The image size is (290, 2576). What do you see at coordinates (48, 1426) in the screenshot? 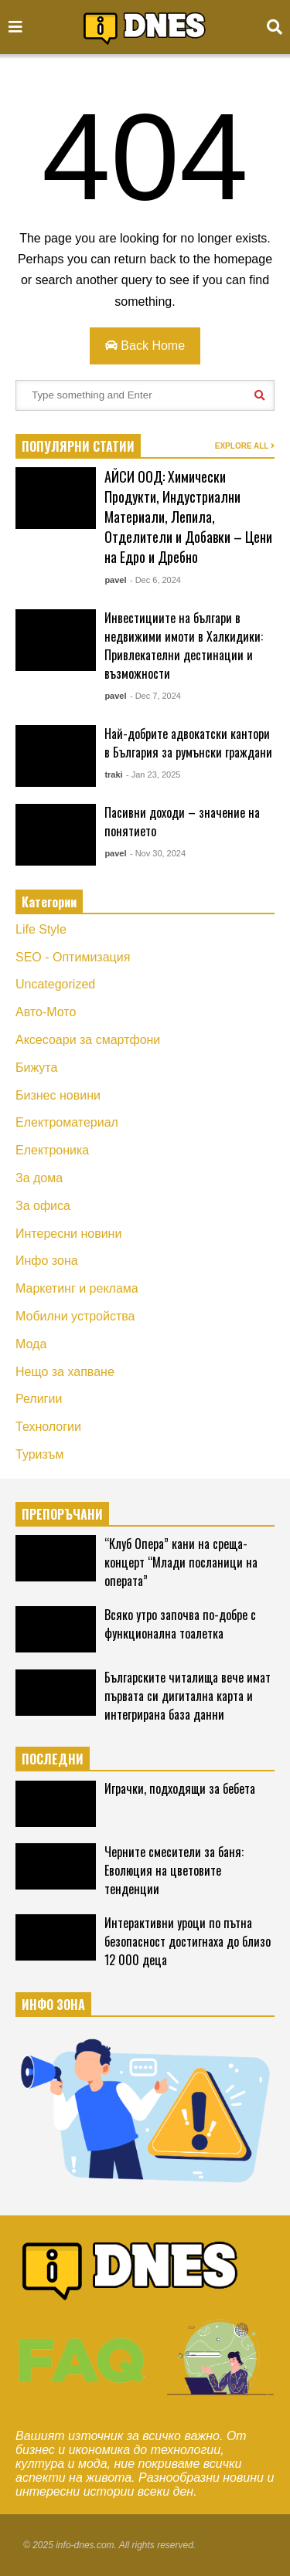
I see `Технологии` at bounding box center [48, 1426].